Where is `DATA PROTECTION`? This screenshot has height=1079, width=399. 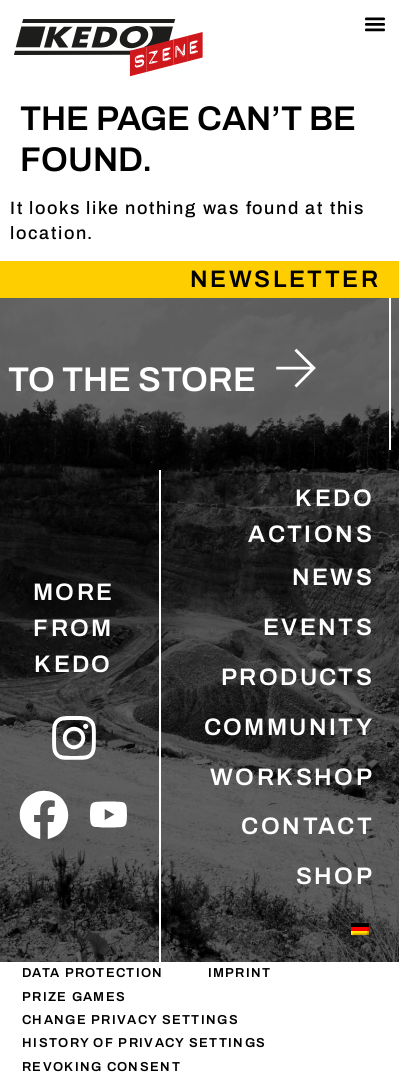
DATA PROTECTION is located at coordinates (93, 973).